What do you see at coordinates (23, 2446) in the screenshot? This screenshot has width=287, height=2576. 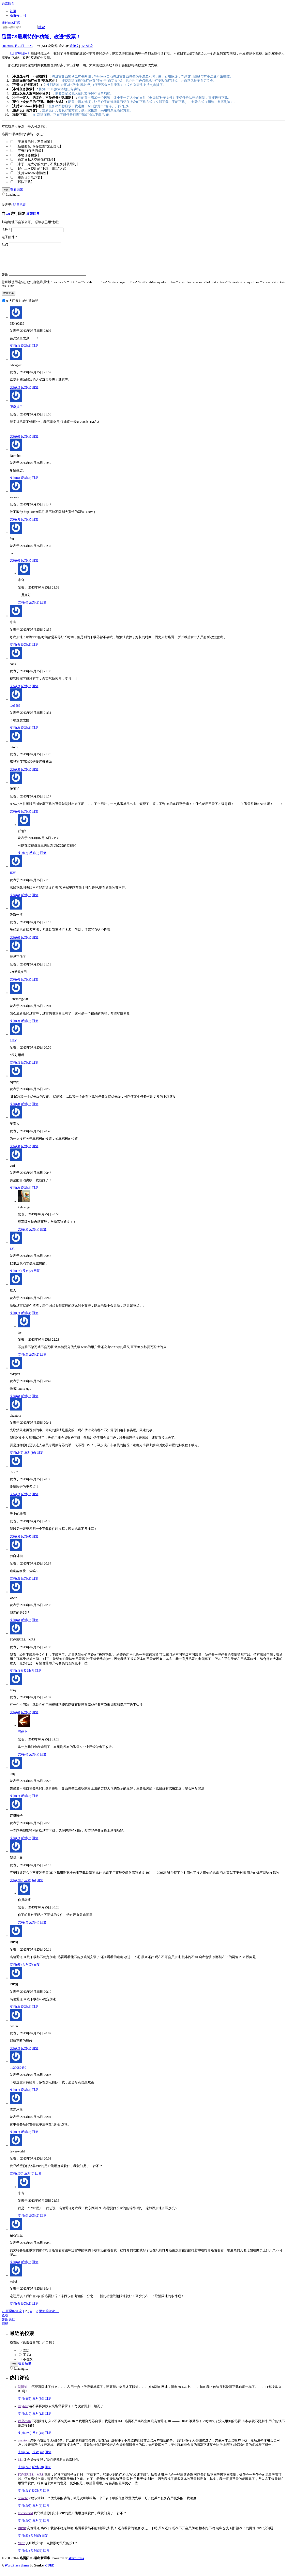 I see `phantom` at bounding box center [23, 2446].